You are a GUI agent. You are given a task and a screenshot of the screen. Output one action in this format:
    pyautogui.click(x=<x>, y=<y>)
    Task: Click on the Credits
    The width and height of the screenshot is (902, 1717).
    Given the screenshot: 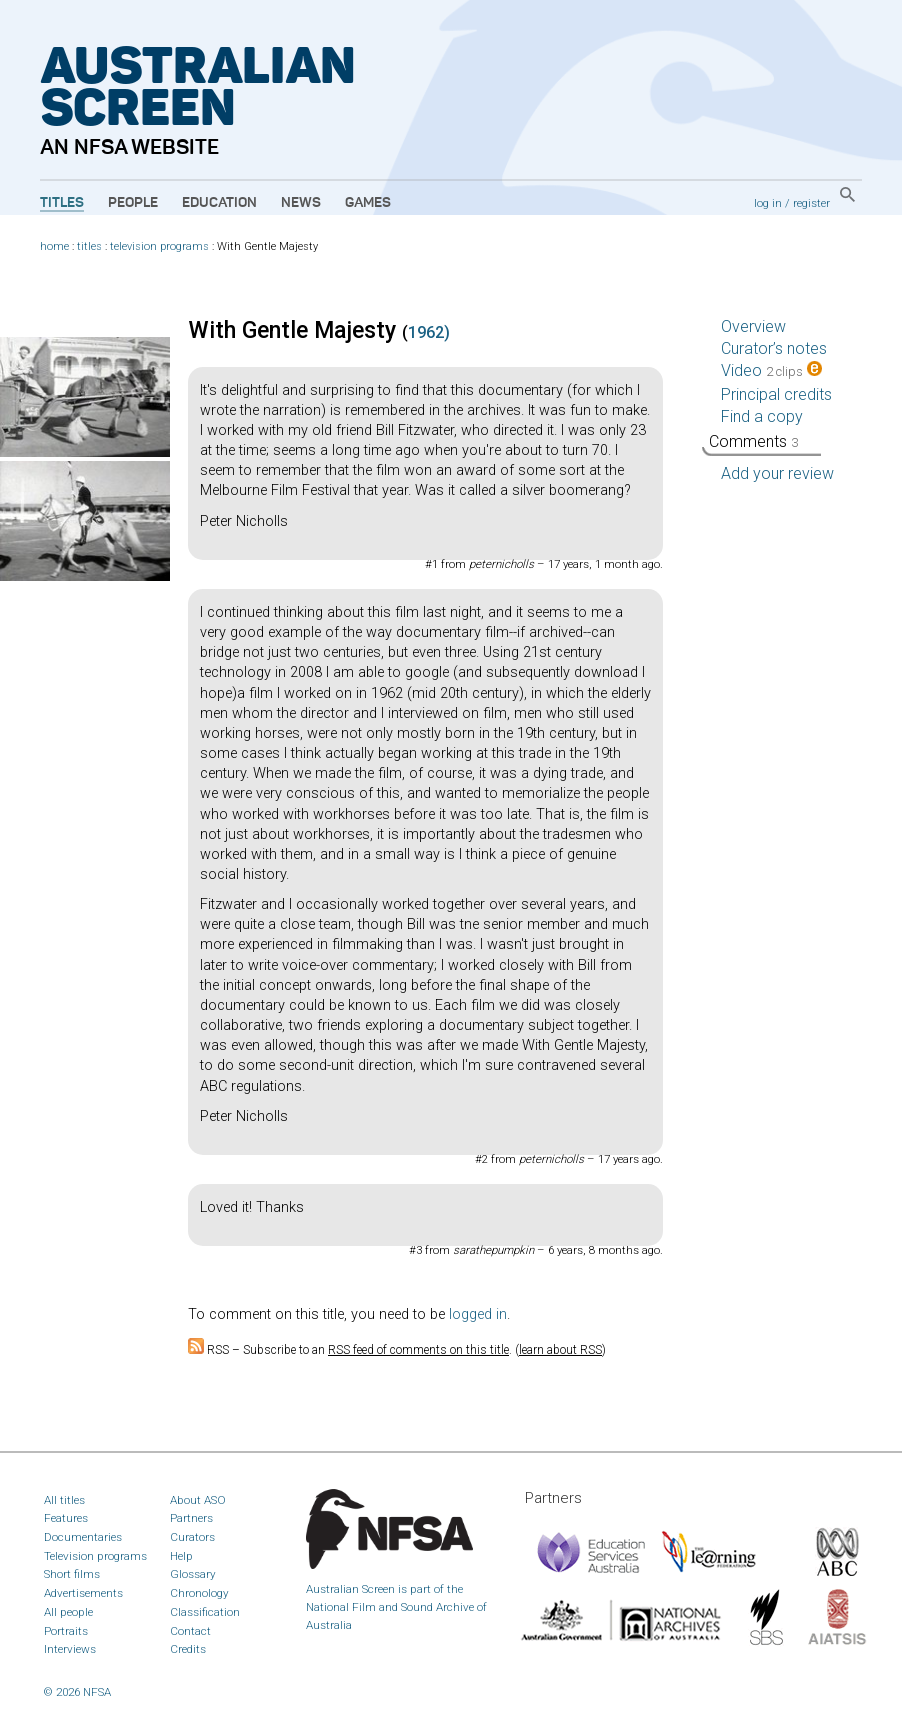 What is the action you would take?
    pyautogui.click(x=188, y=1649)
    